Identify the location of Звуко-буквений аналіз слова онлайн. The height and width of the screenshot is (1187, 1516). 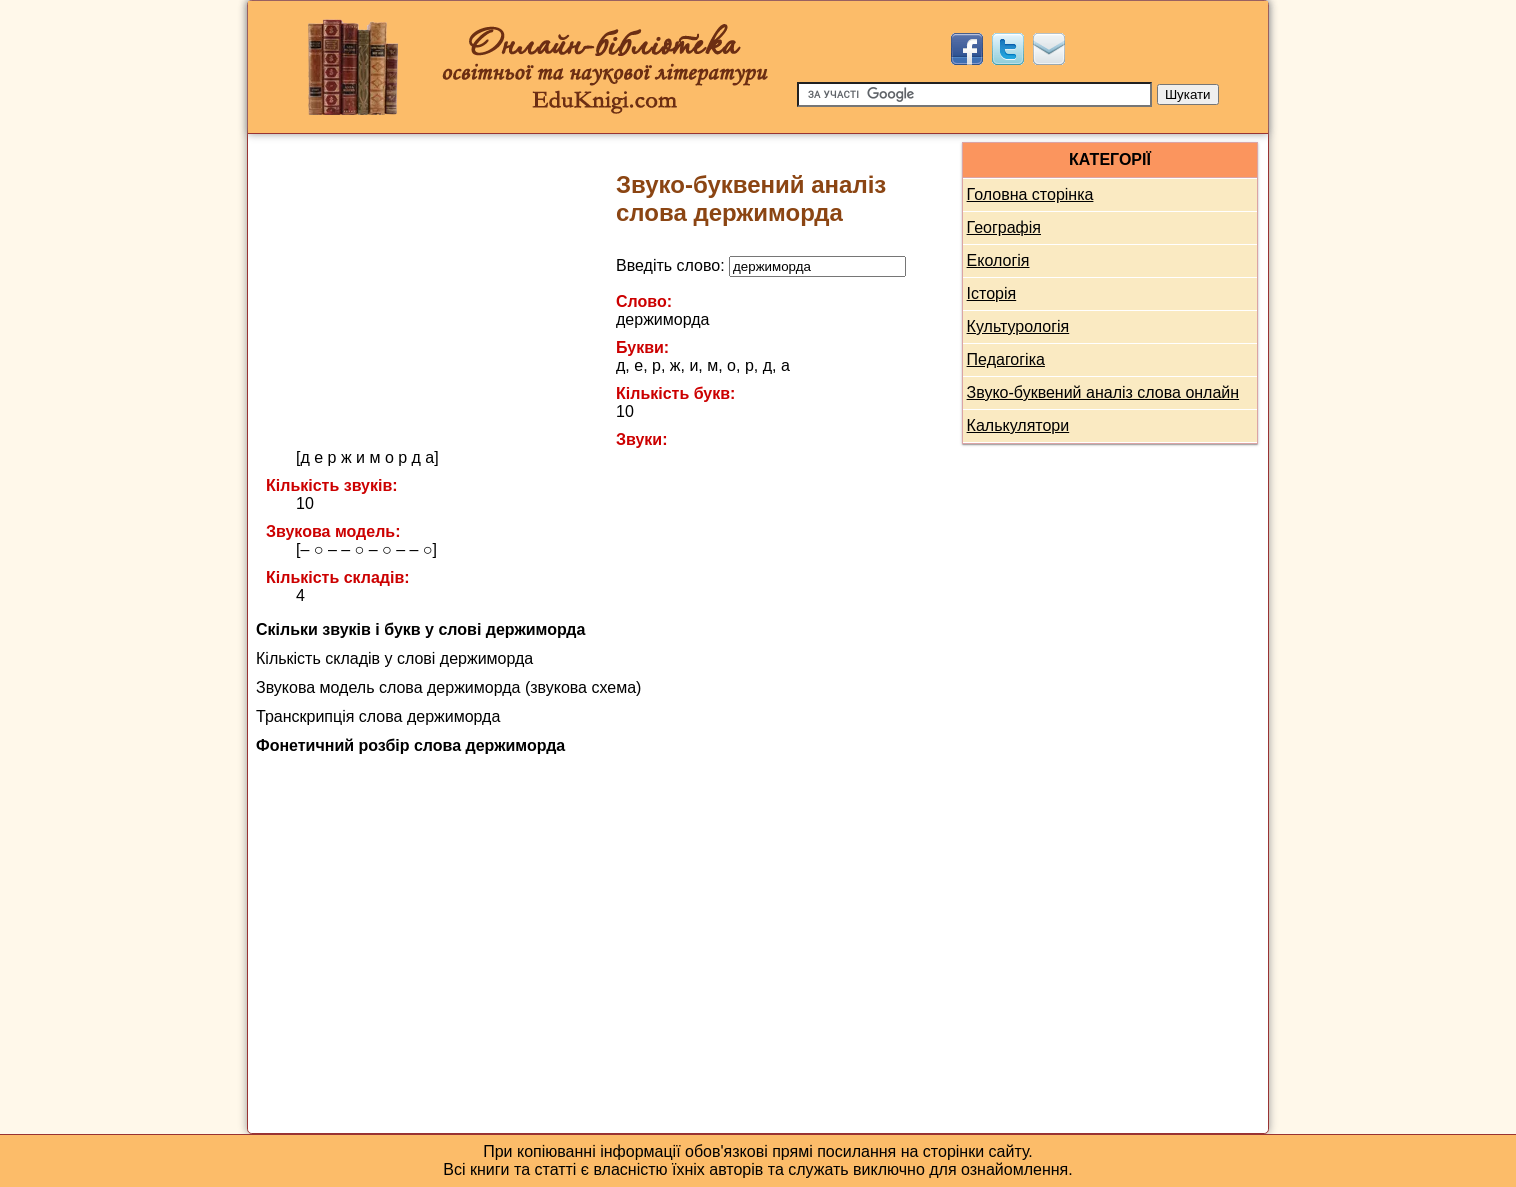
(1103, 392).